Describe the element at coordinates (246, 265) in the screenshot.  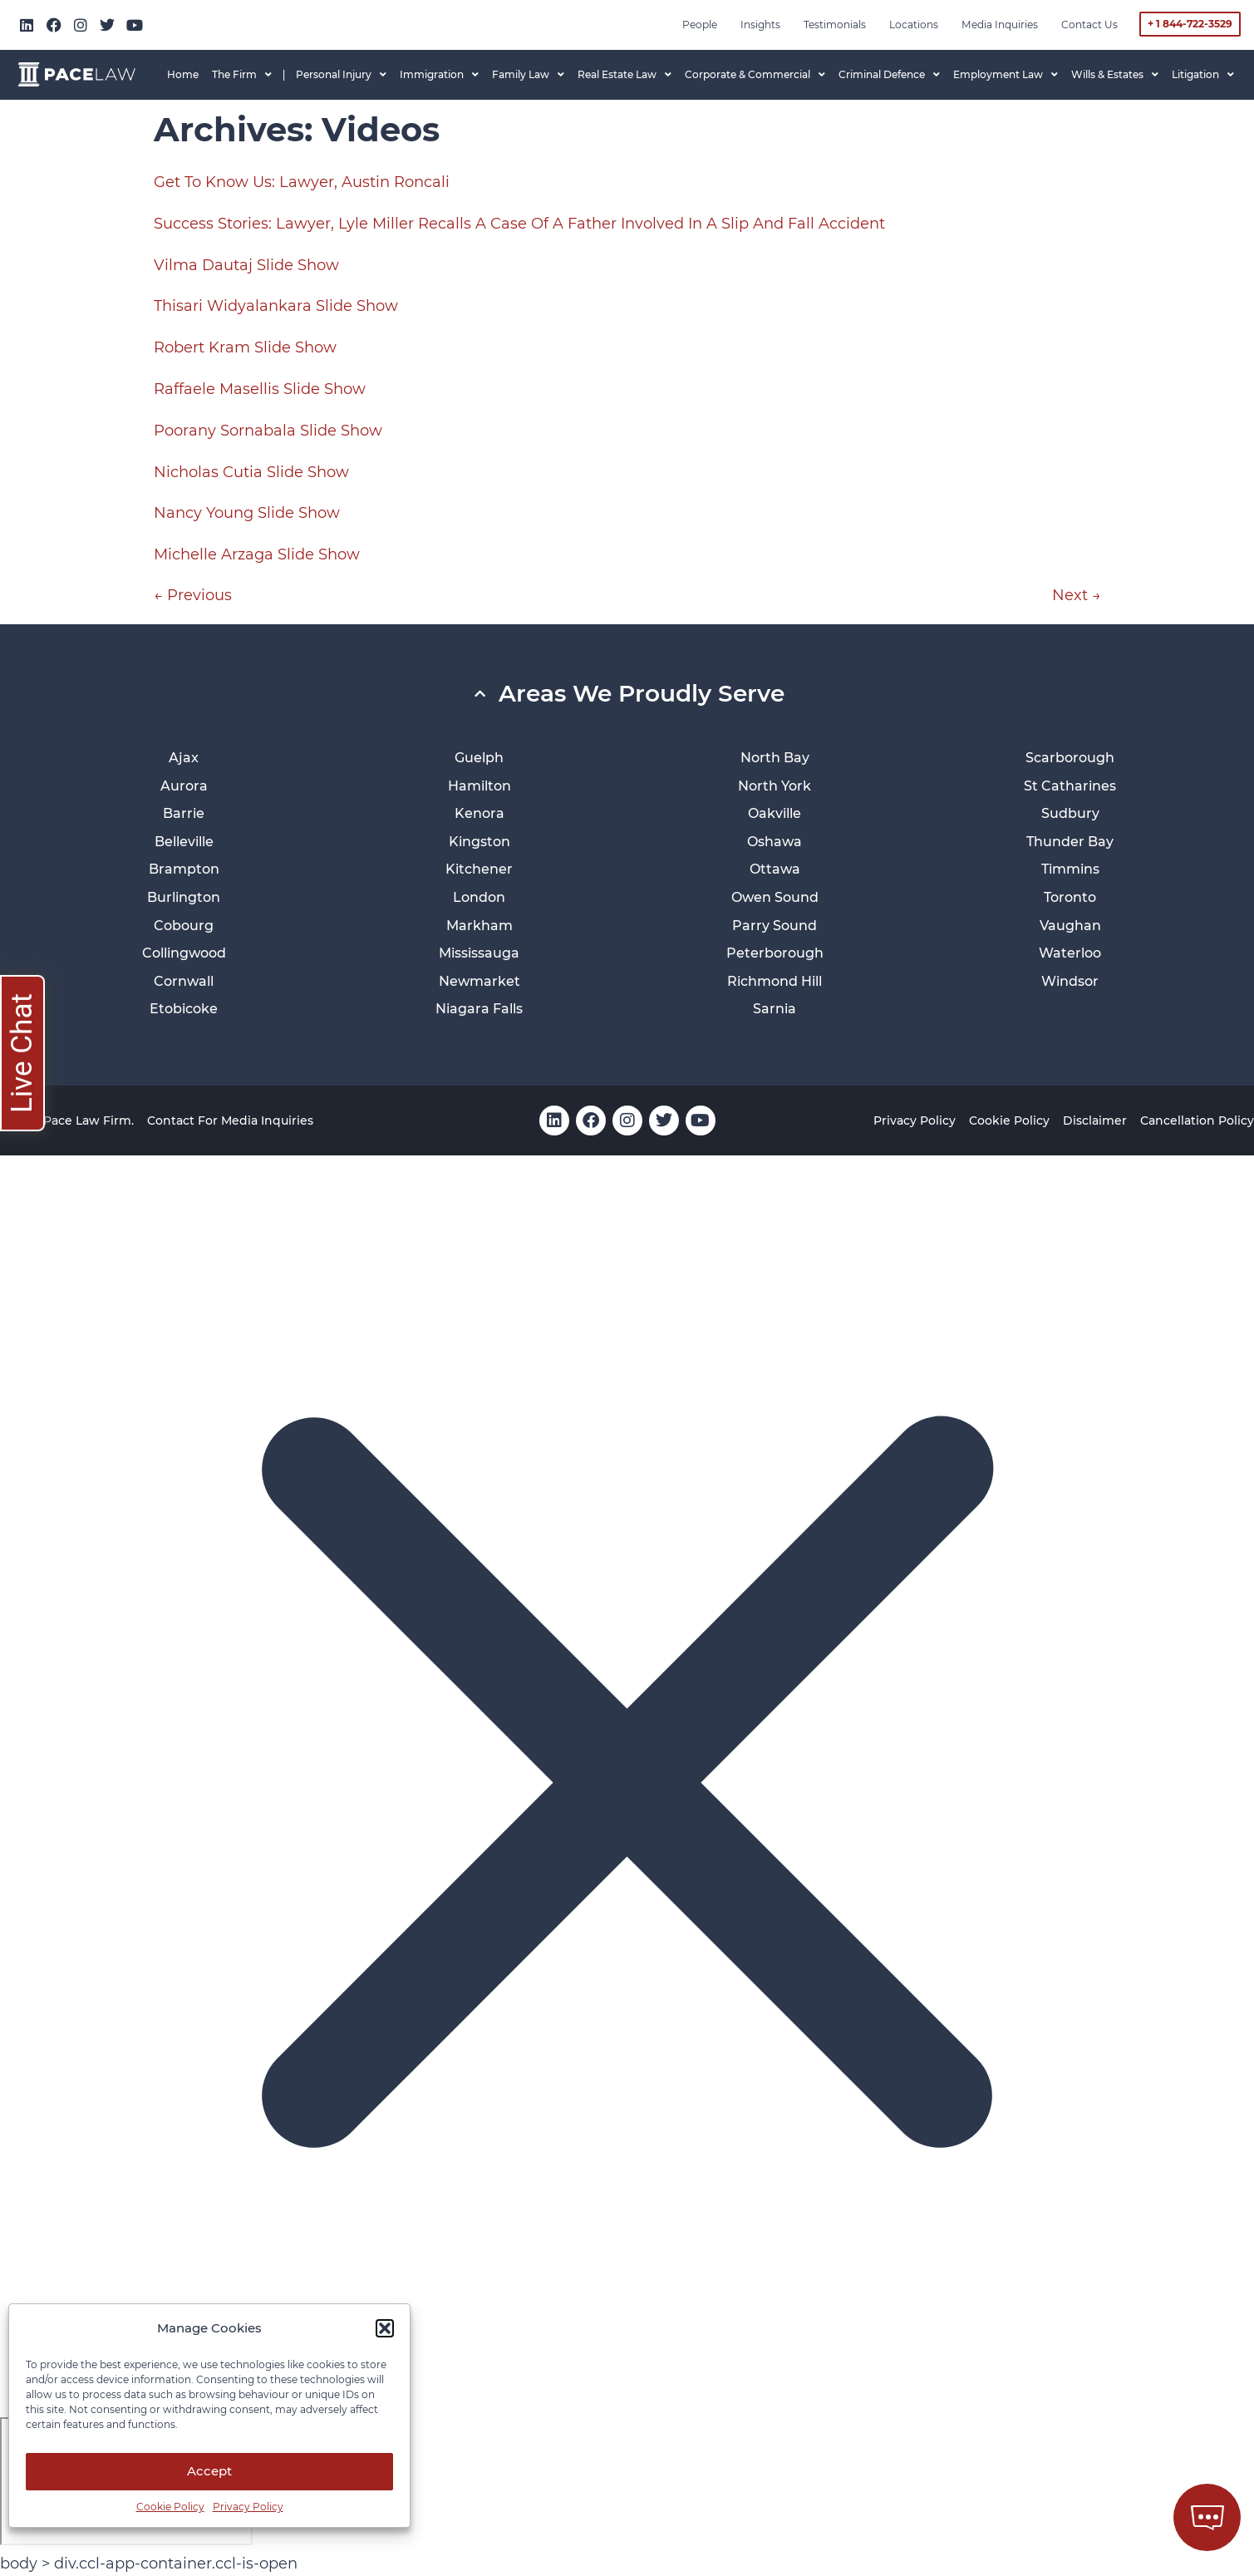
I see `Vilma Dautaj Slide Show` at that location.